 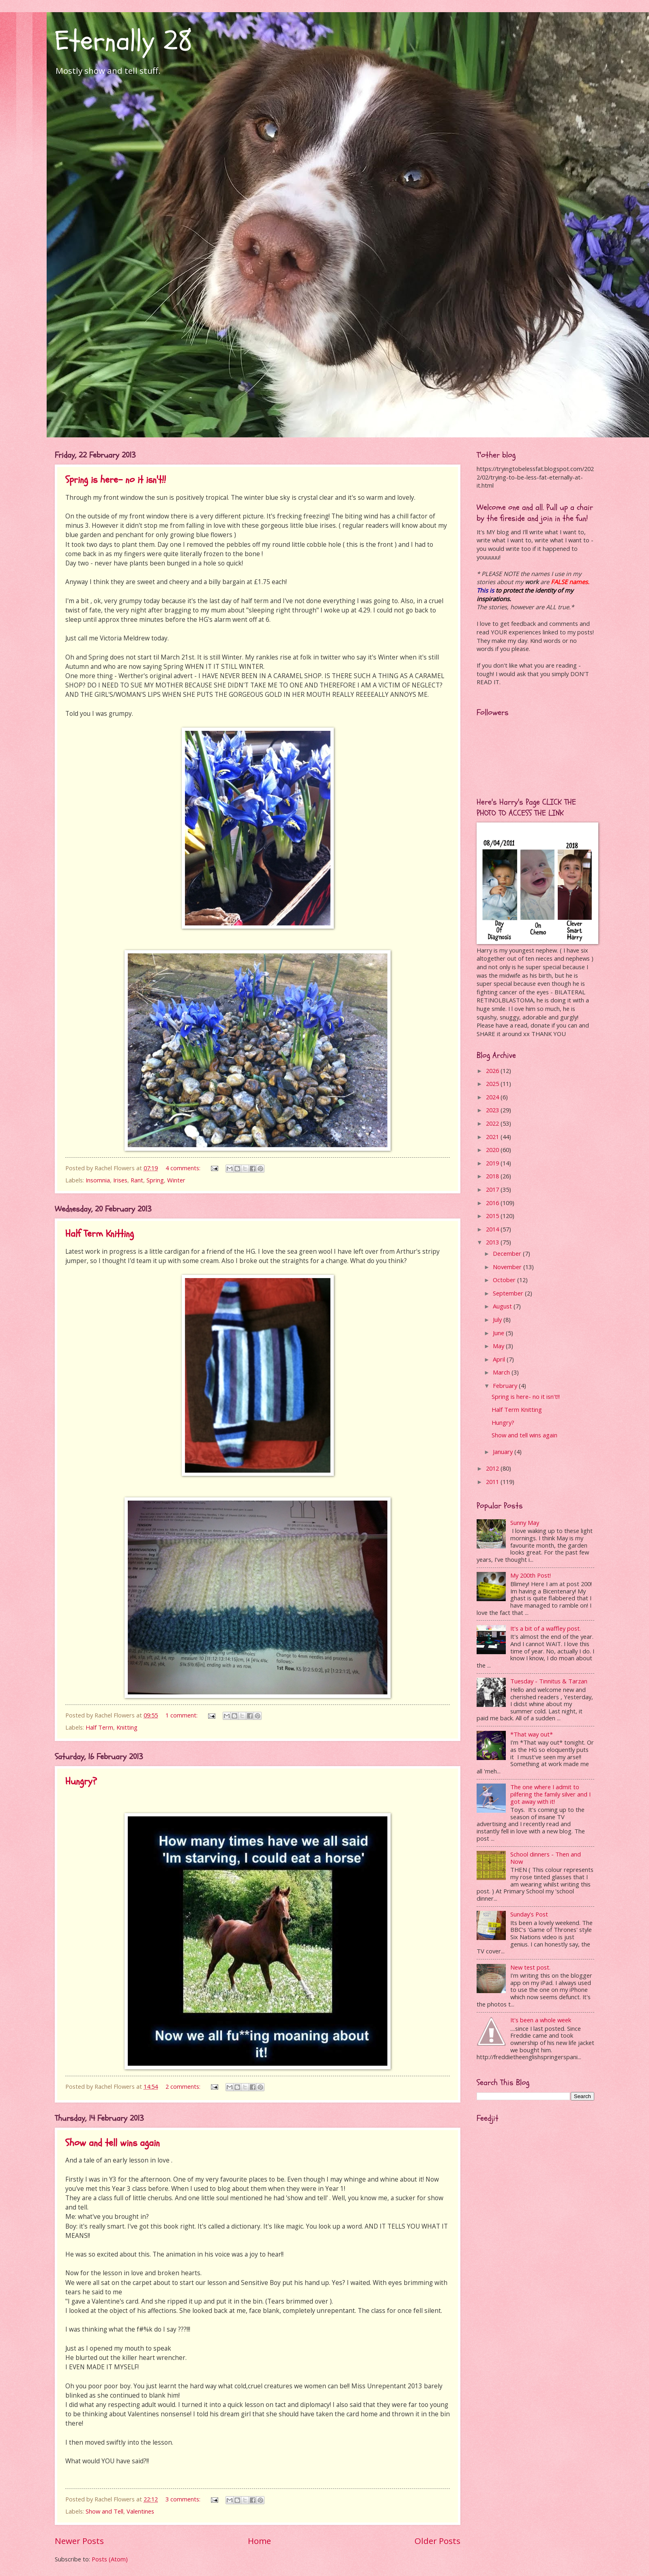 I want to click on Spring is here- no it isn't!!, so click(x=115, y=479).